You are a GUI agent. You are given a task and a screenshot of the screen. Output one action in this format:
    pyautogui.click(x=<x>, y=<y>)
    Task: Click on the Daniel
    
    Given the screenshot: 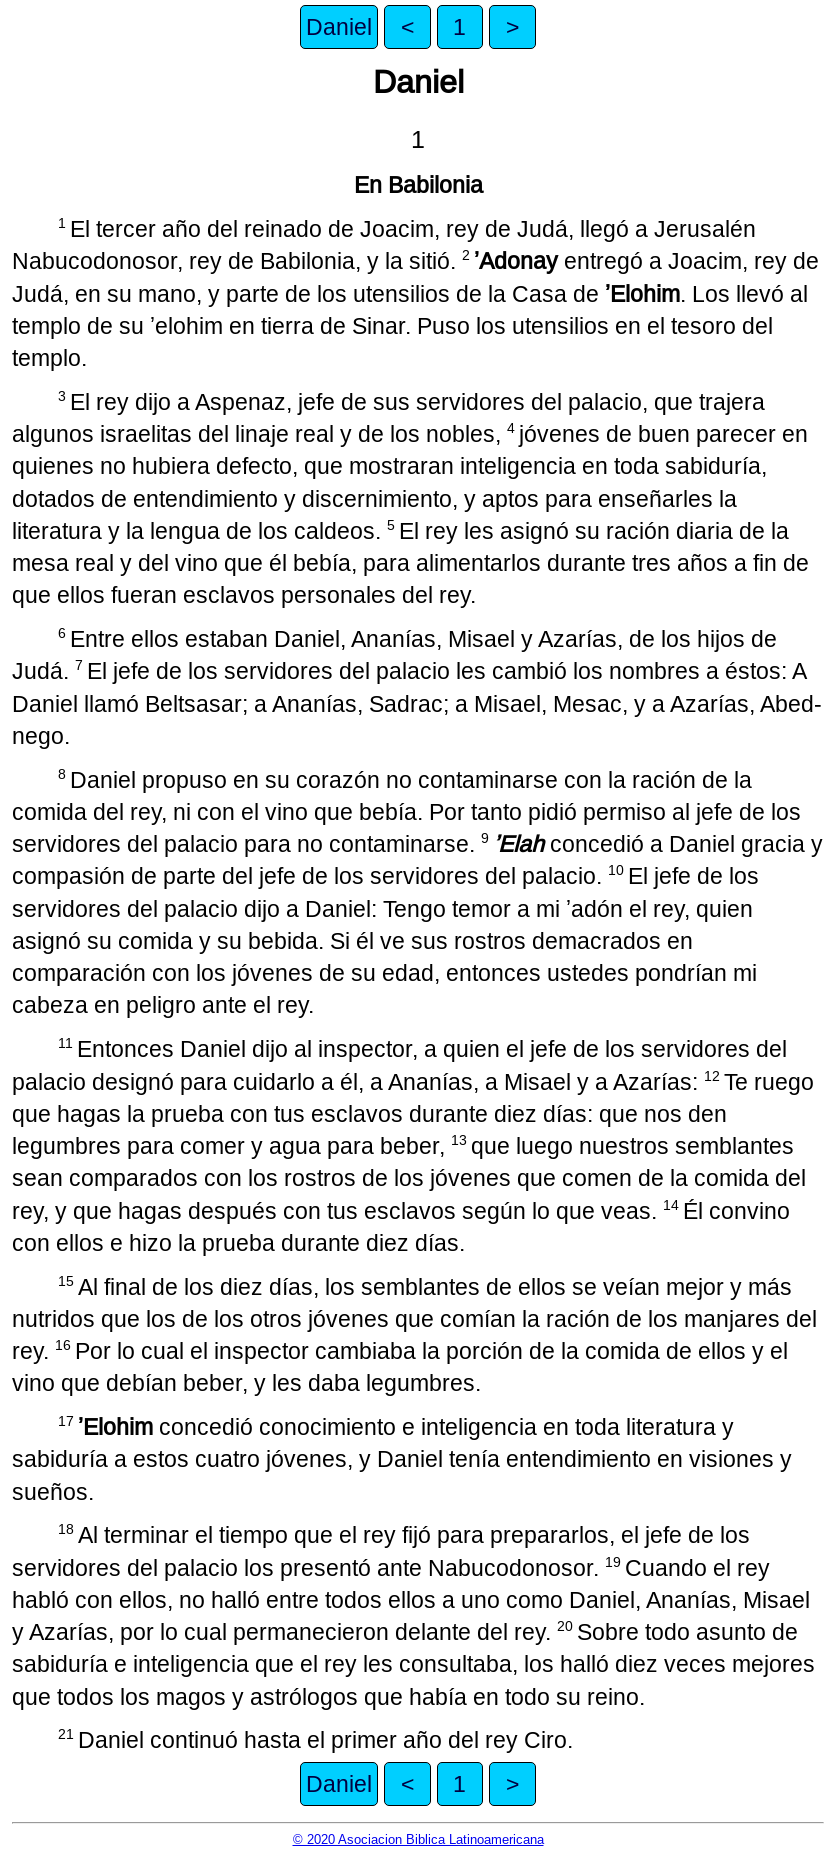 What is the action you would take?
    pyautogui.click(x=339, y=27)
    